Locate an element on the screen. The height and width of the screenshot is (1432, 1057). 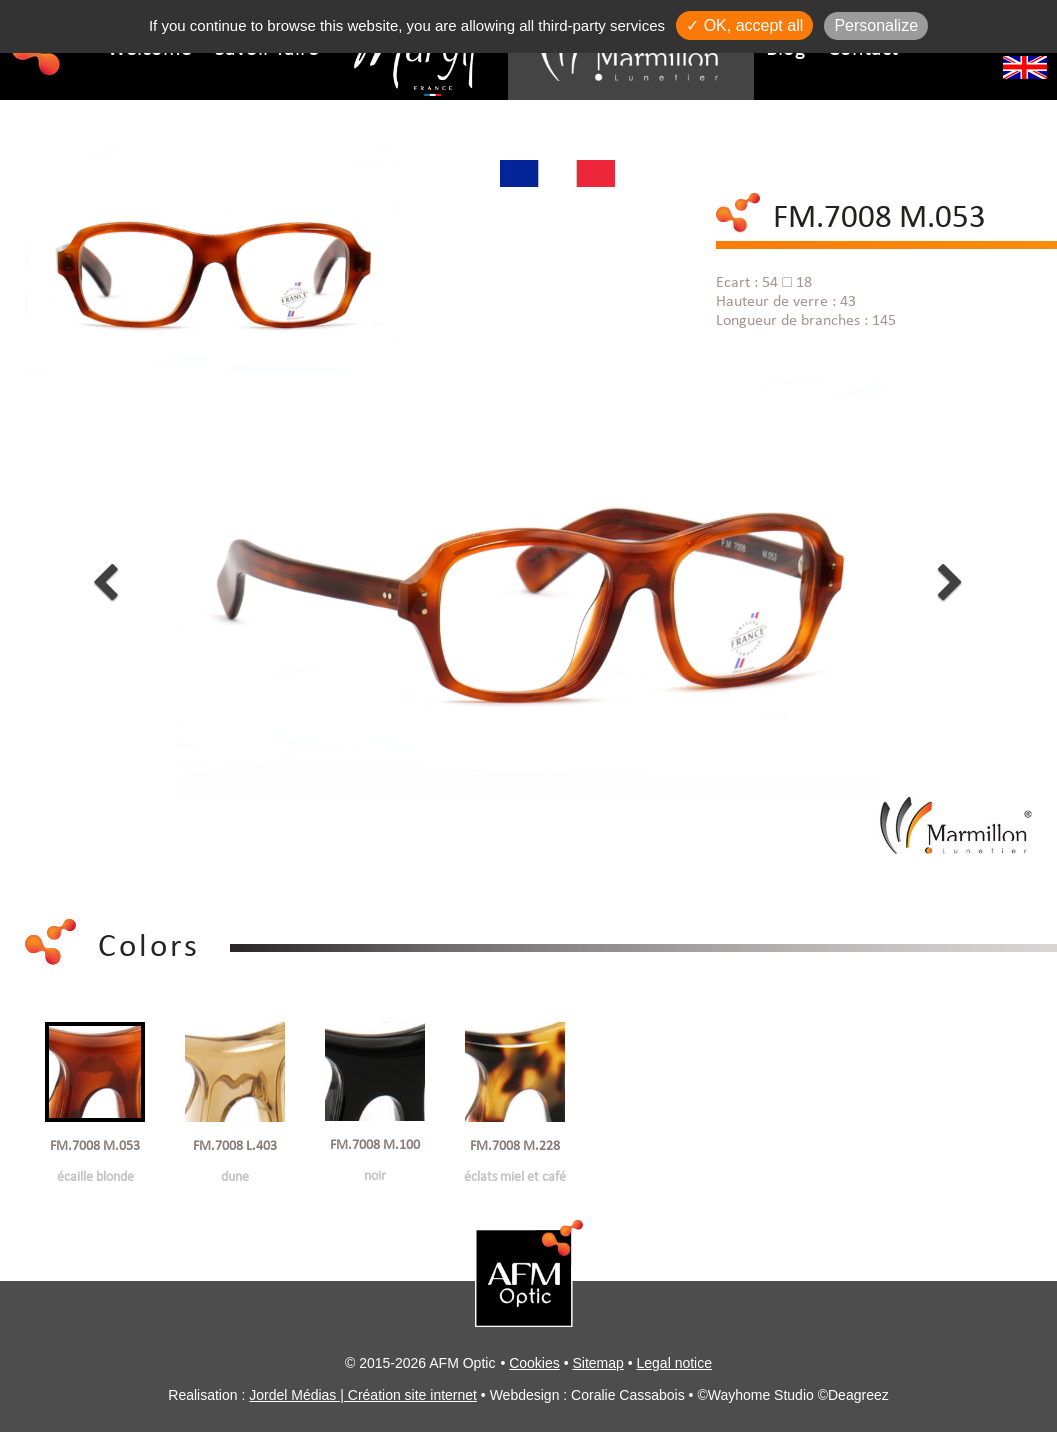
✓ OK, accept all is located at coordinates (744, 25).